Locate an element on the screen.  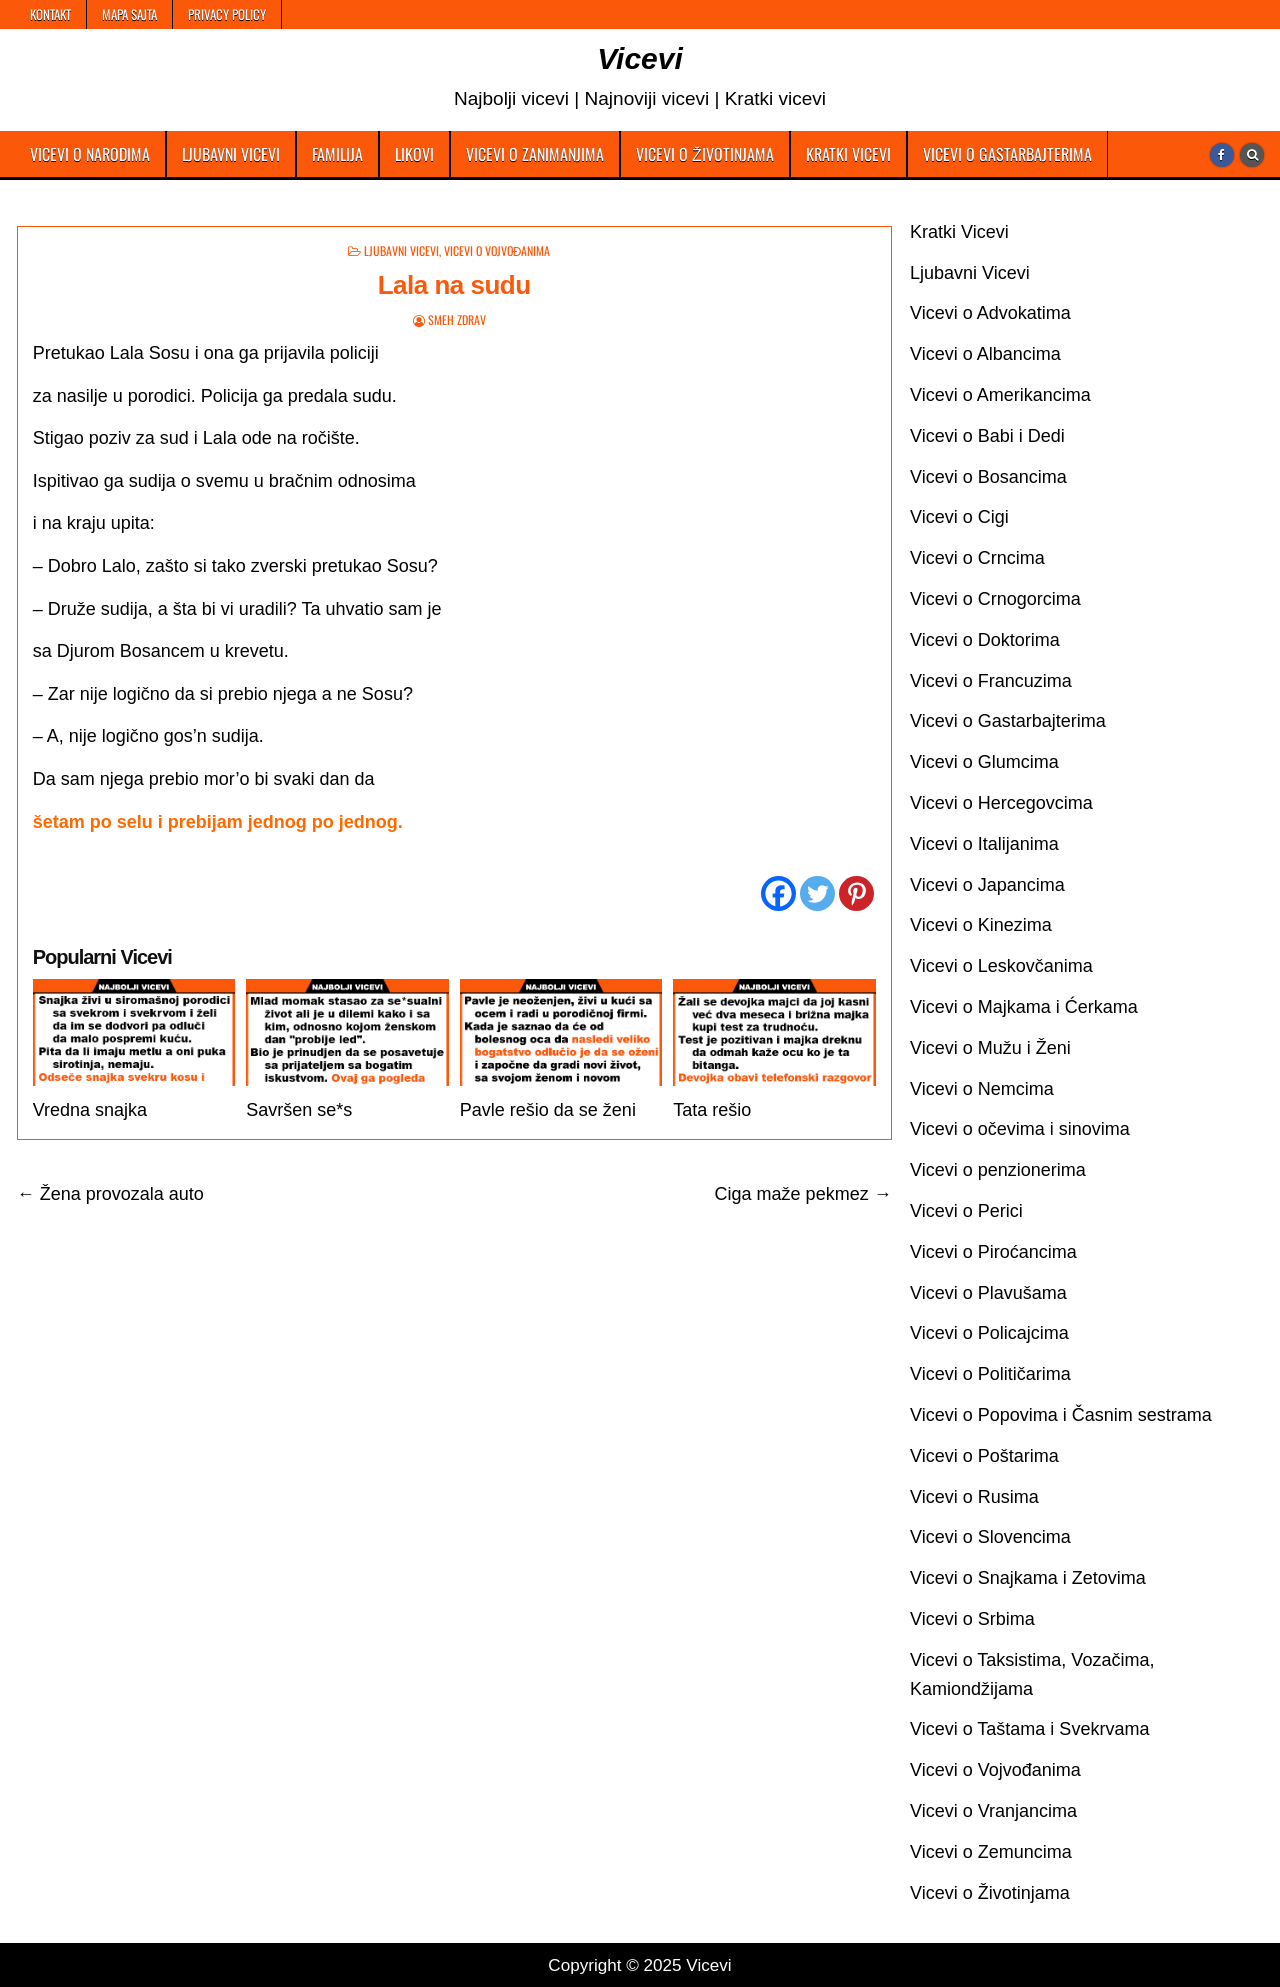
Vicevi o Policajcima is located at coordinates (989, 1333).